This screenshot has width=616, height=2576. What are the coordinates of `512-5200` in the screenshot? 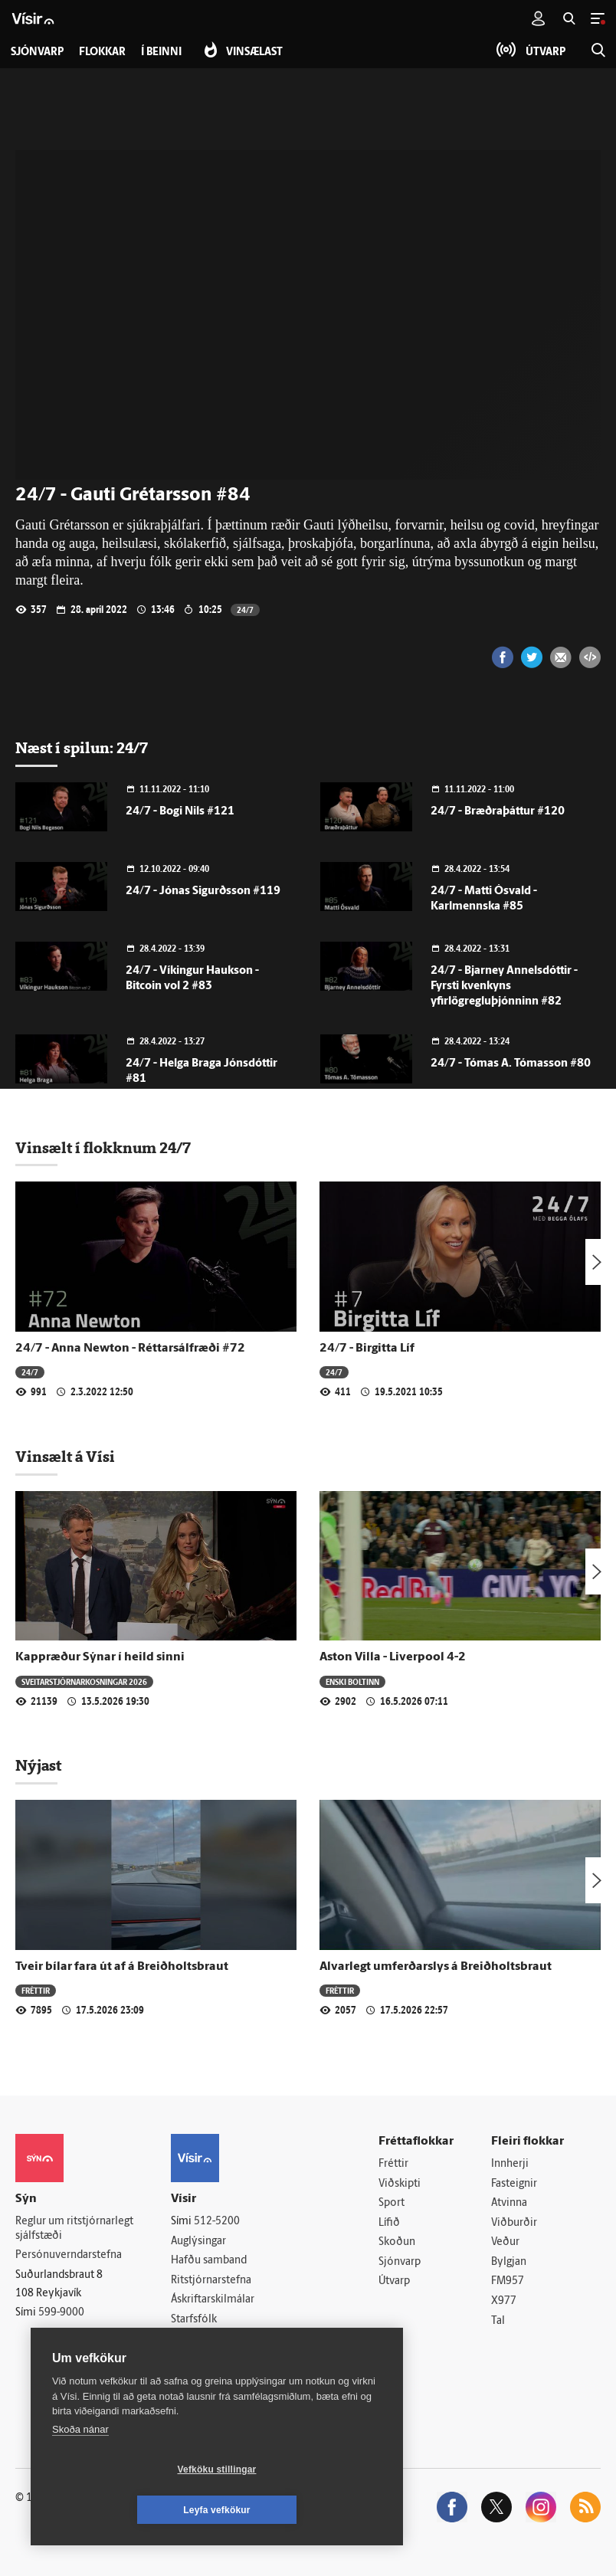 It's located at (217, 2221).